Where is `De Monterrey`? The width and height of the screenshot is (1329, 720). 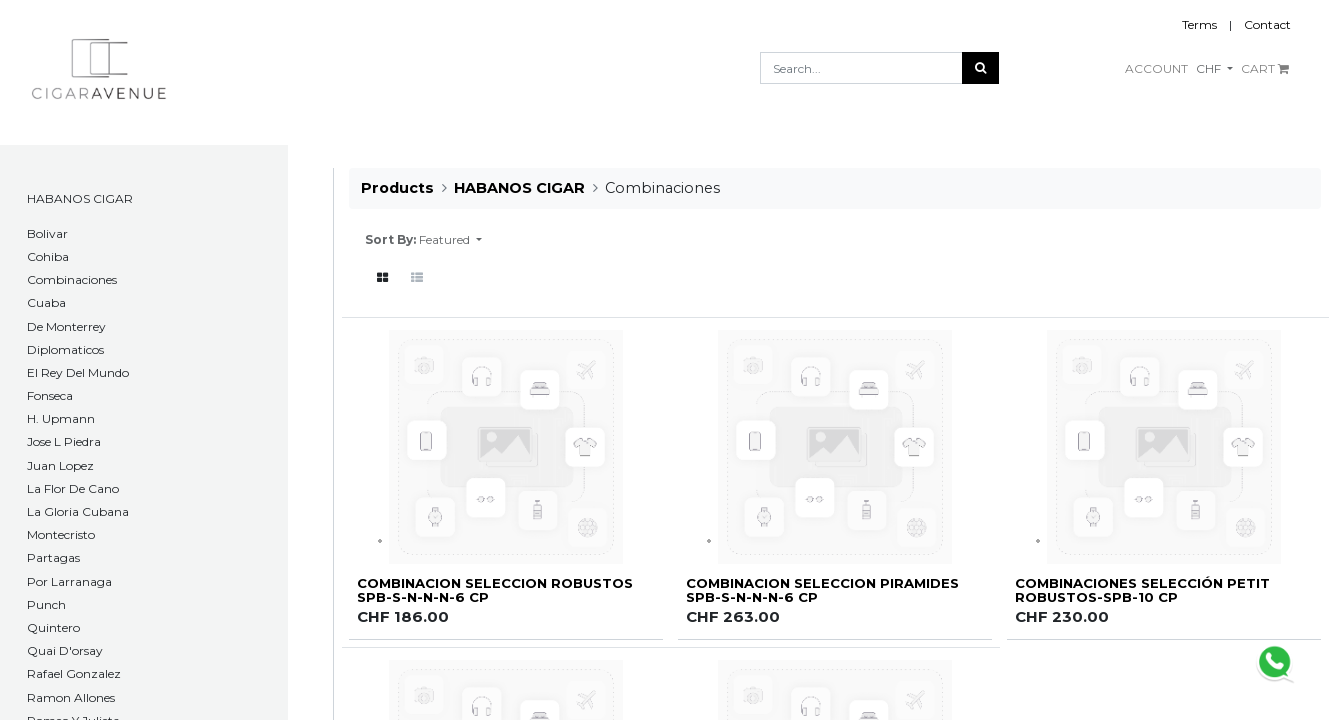
De Monterrey is located at coordinates (66, 326).